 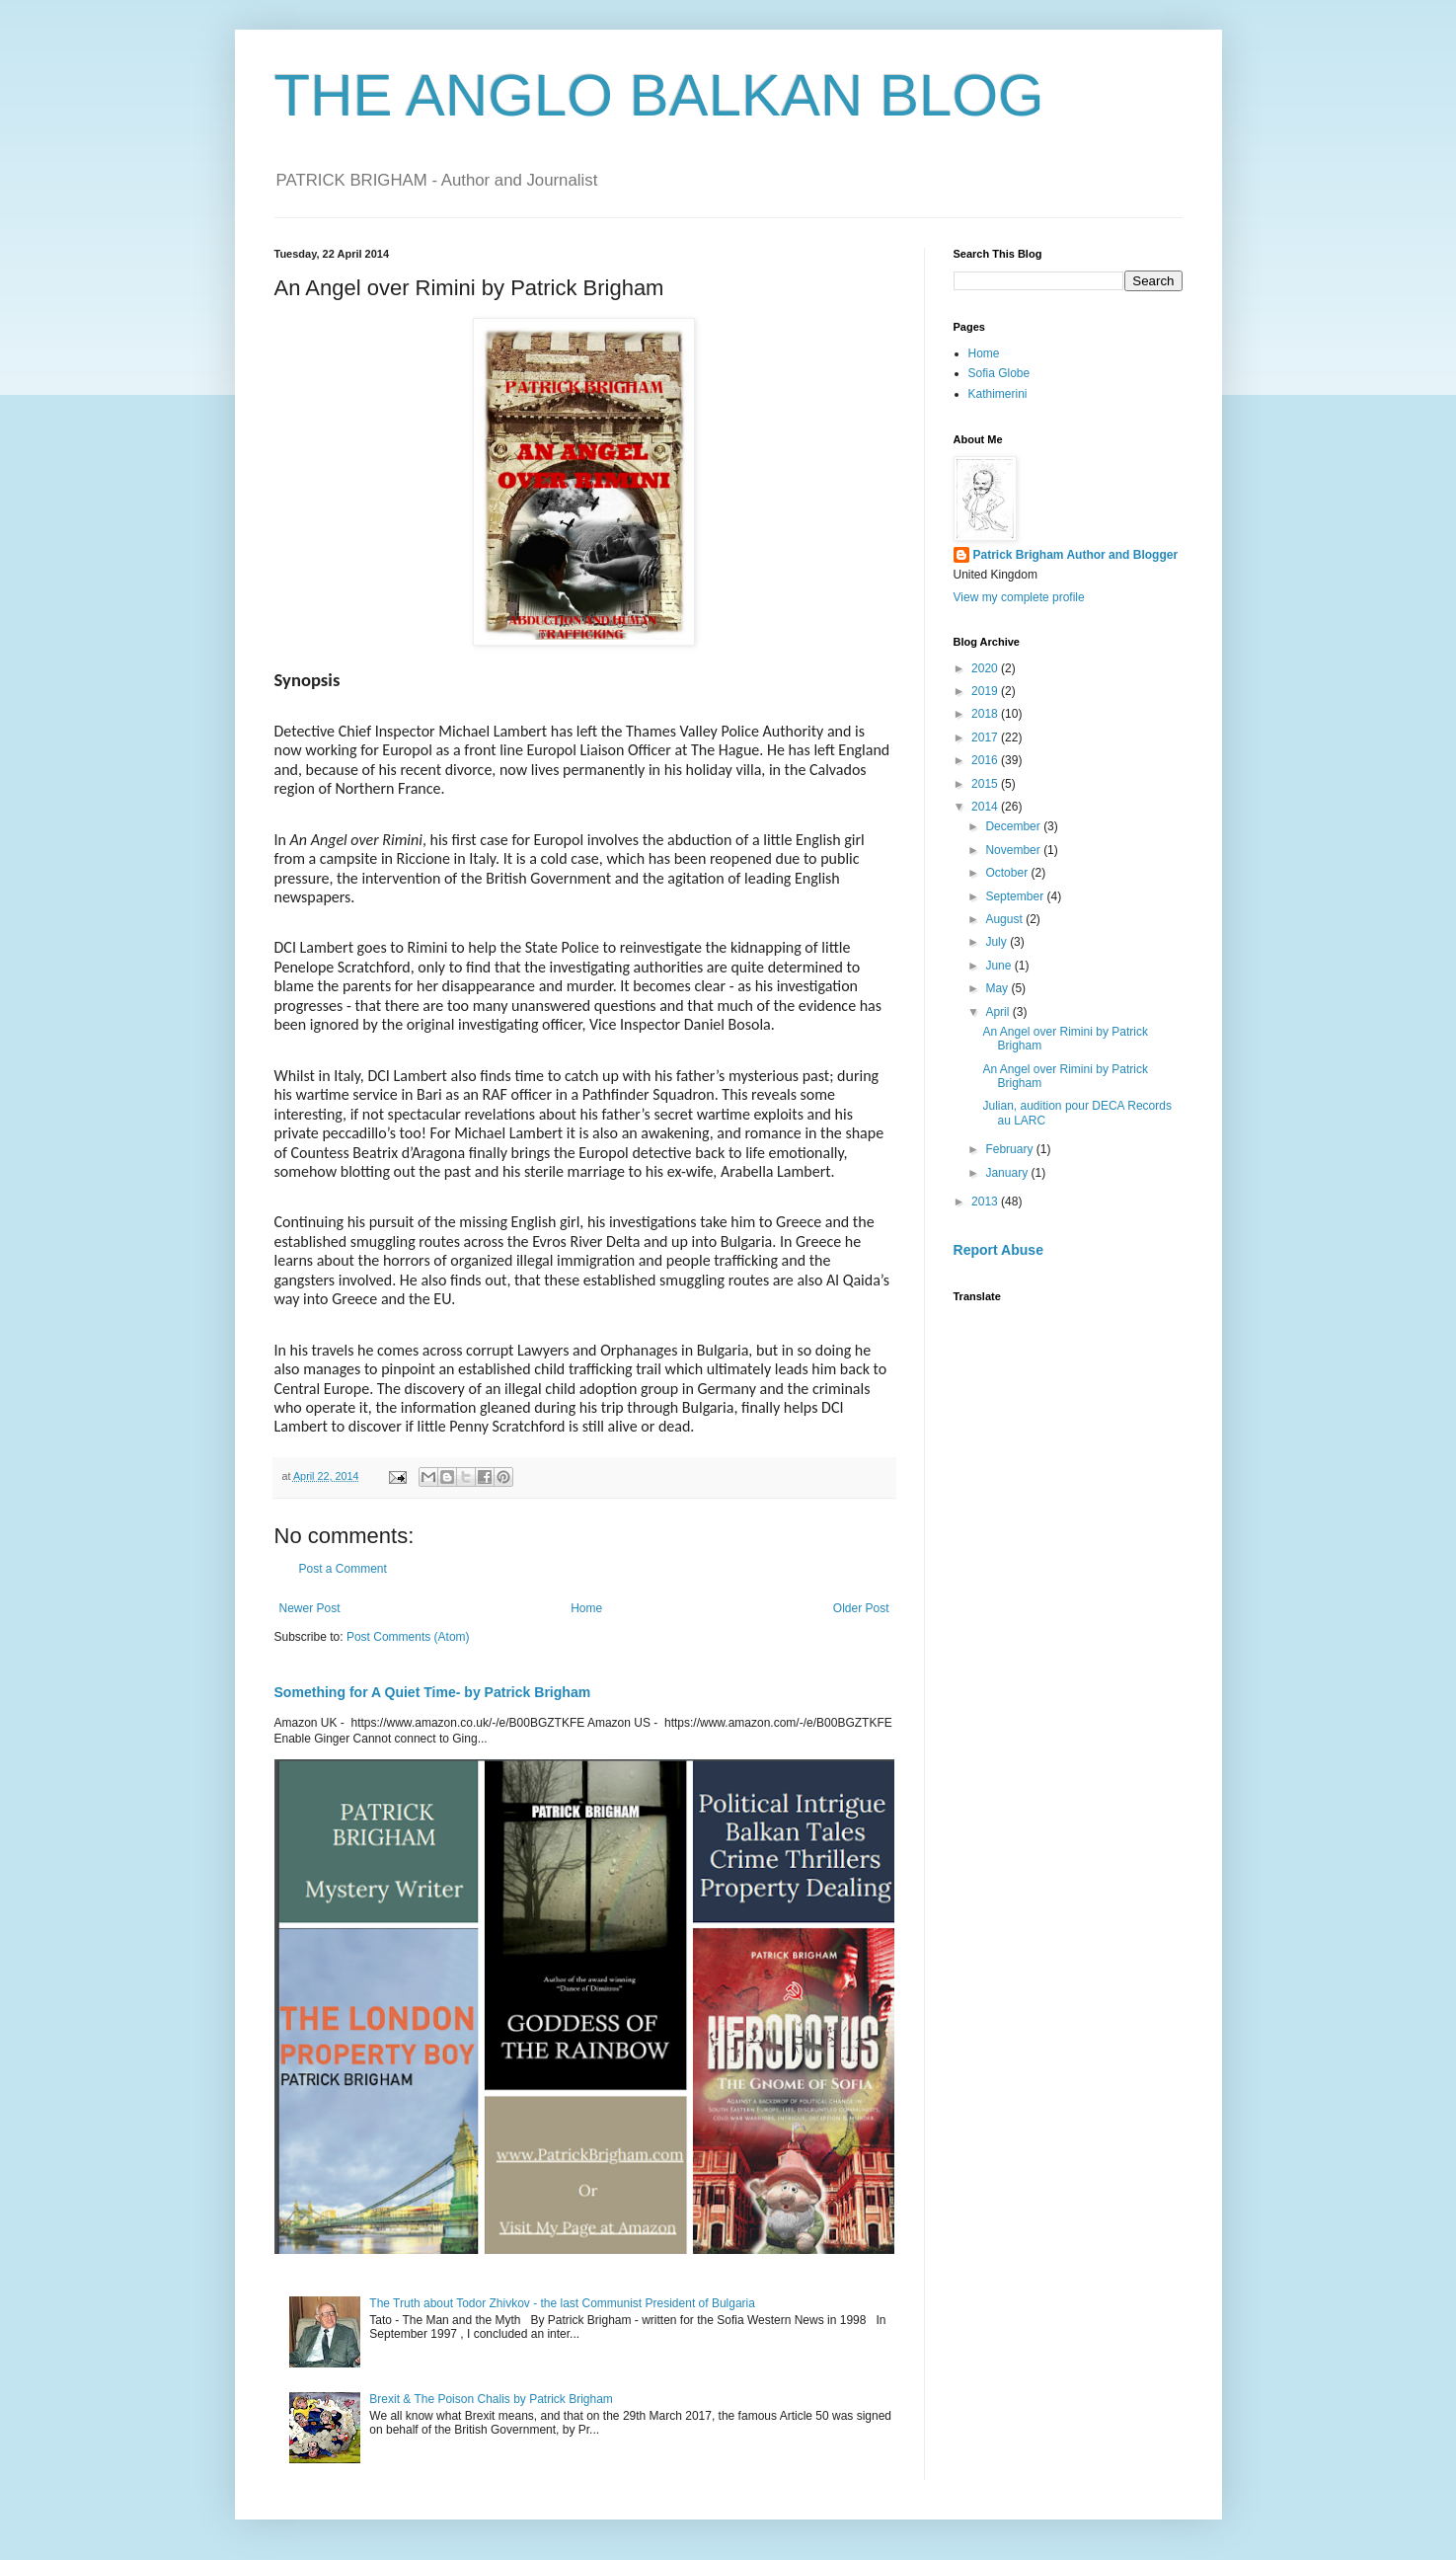 I want to click on Something for A Quiet Time- by Patrick Brigham, so click(x=432, y=1692).